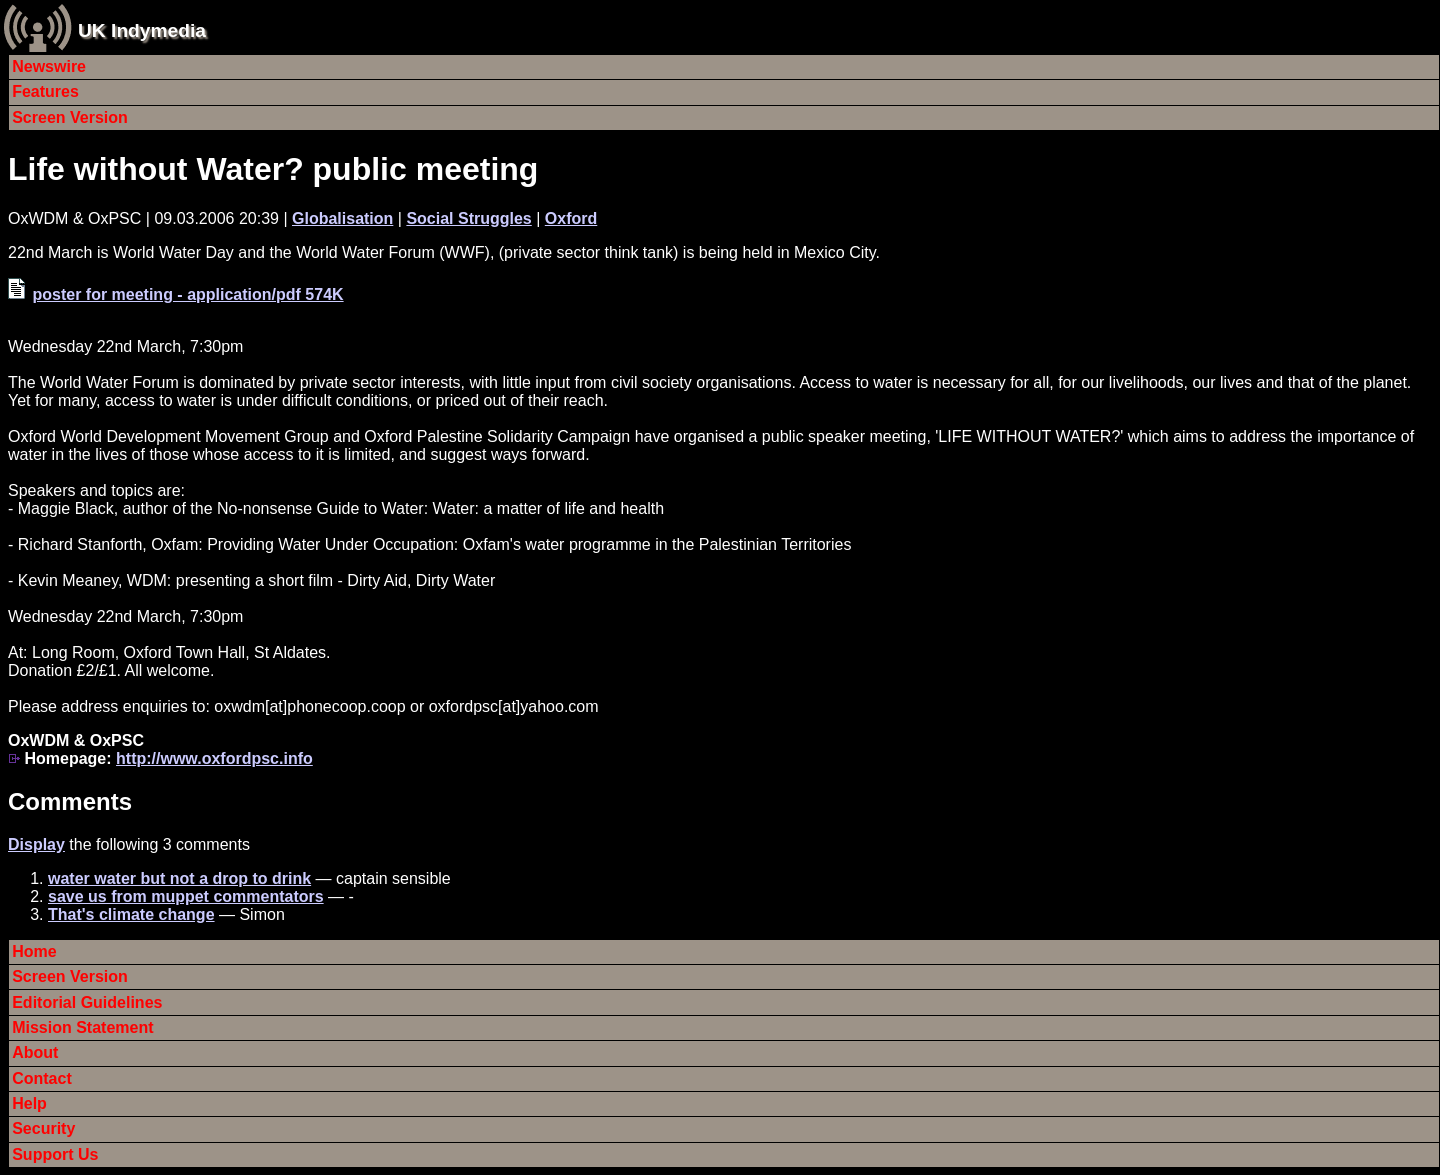 Image resolution: width=1440 pixels, height=1175 pixels. What do you see at coordinates (273, 169) in the screenshot?
I see `Life without Water? public meeting` at bounding box center [273, 169].